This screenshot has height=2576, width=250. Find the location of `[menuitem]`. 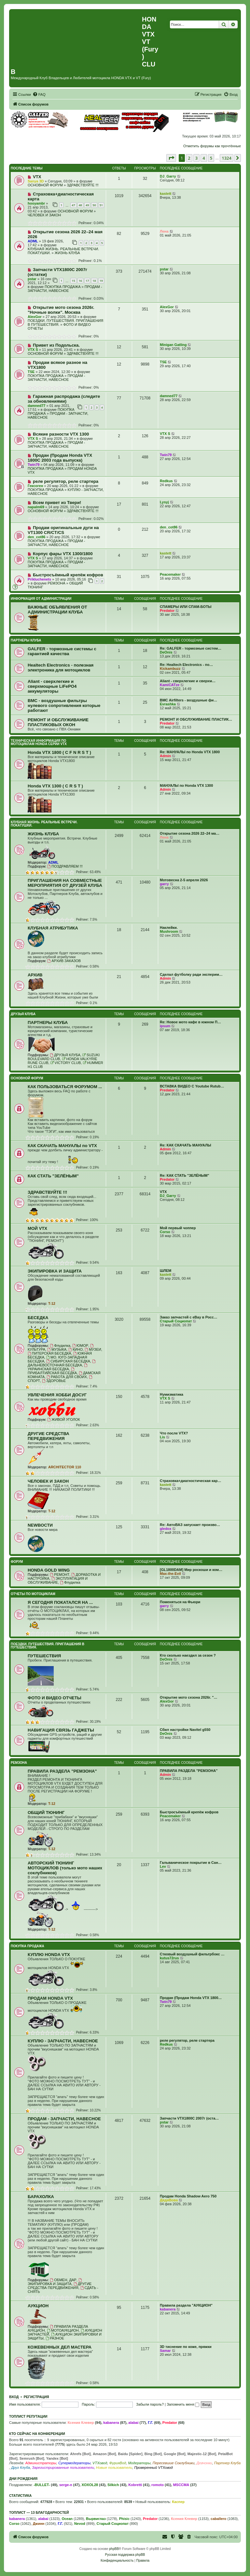

[menuitem] is located at coordinates (39, 94).